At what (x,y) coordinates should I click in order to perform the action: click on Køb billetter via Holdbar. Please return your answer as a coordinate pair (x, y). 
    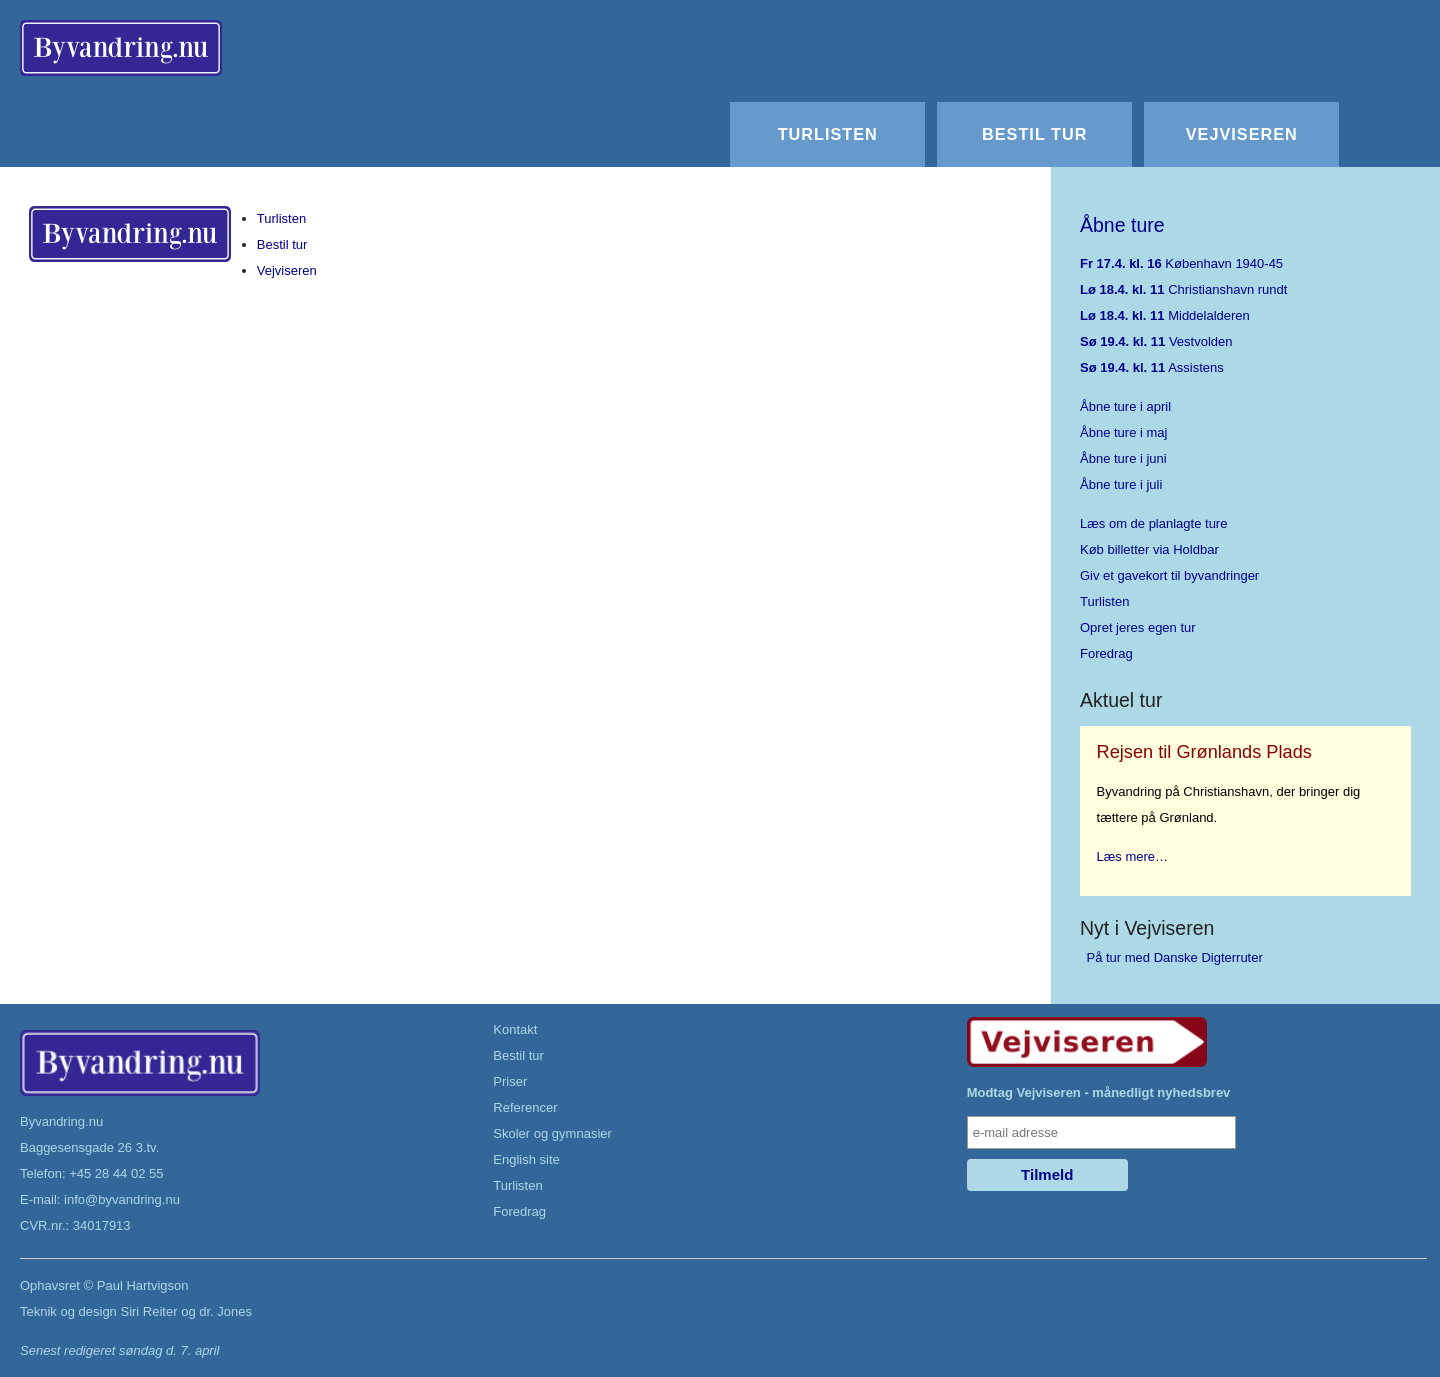
    Looking at the image, I should click on (1149, 549).